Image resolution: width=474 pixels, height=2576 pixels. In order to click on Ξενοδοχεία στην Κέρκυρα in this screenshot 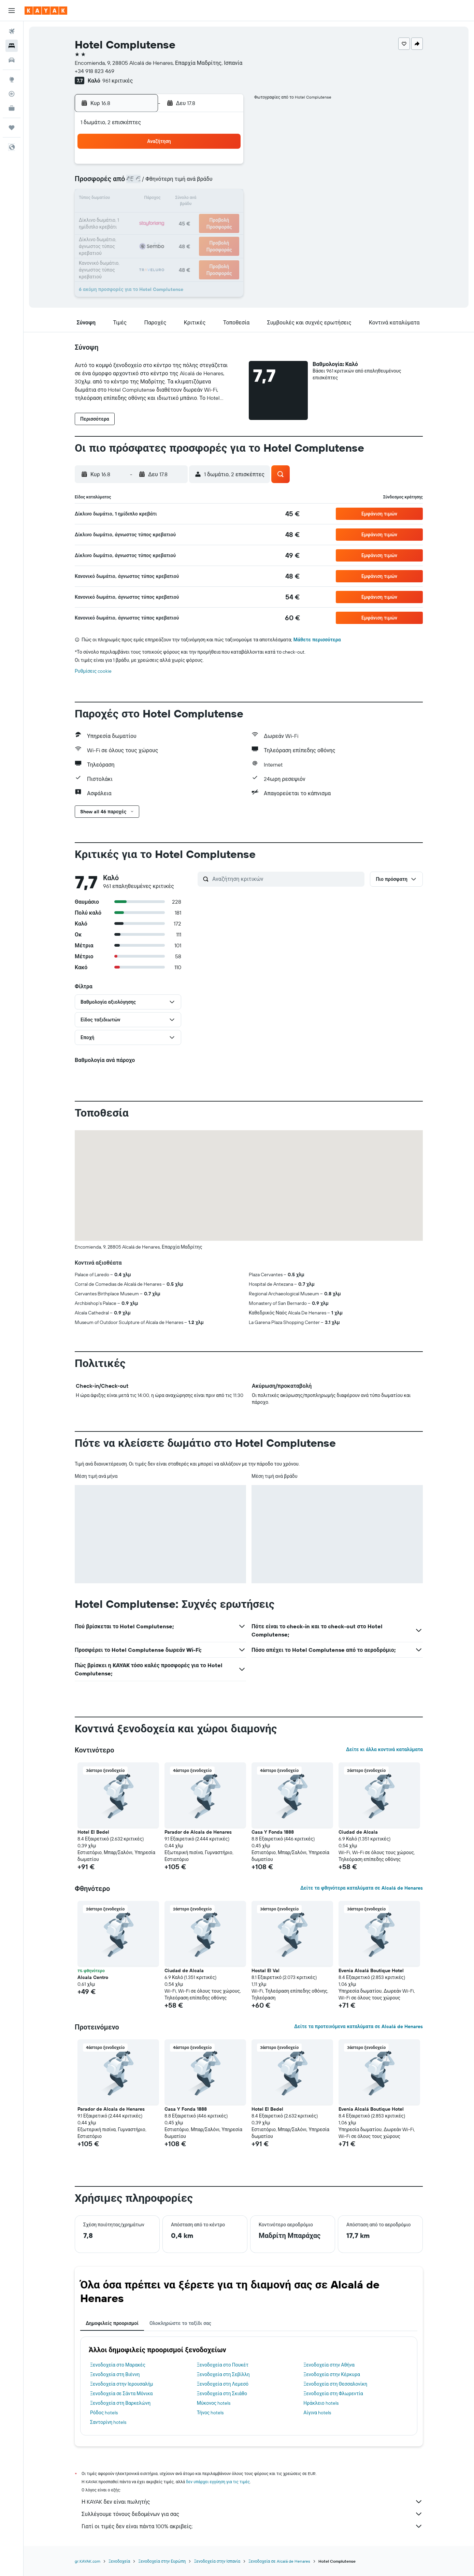, I will do `click(331, 2374)`.